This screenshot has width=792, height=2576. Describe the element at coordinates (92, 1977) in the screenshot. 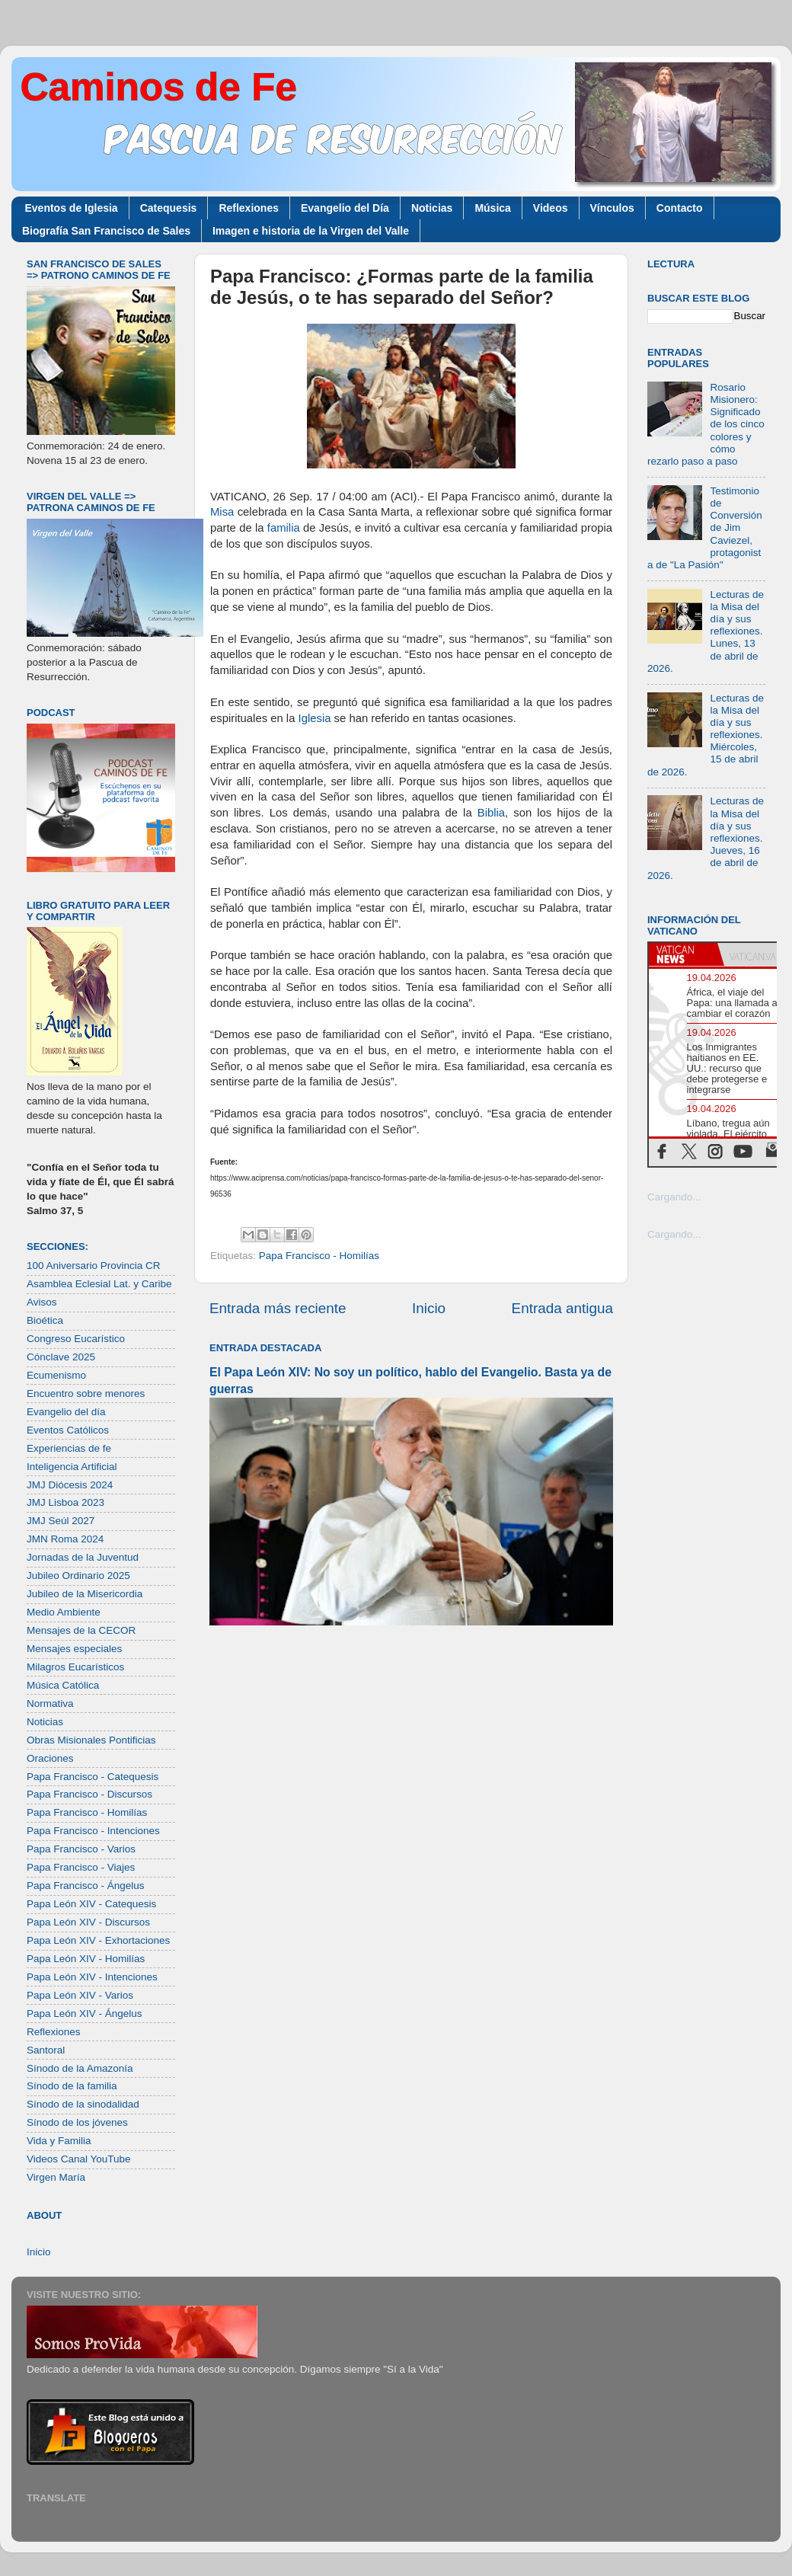

I see `Papa León XIV - Intenciones` at that location.